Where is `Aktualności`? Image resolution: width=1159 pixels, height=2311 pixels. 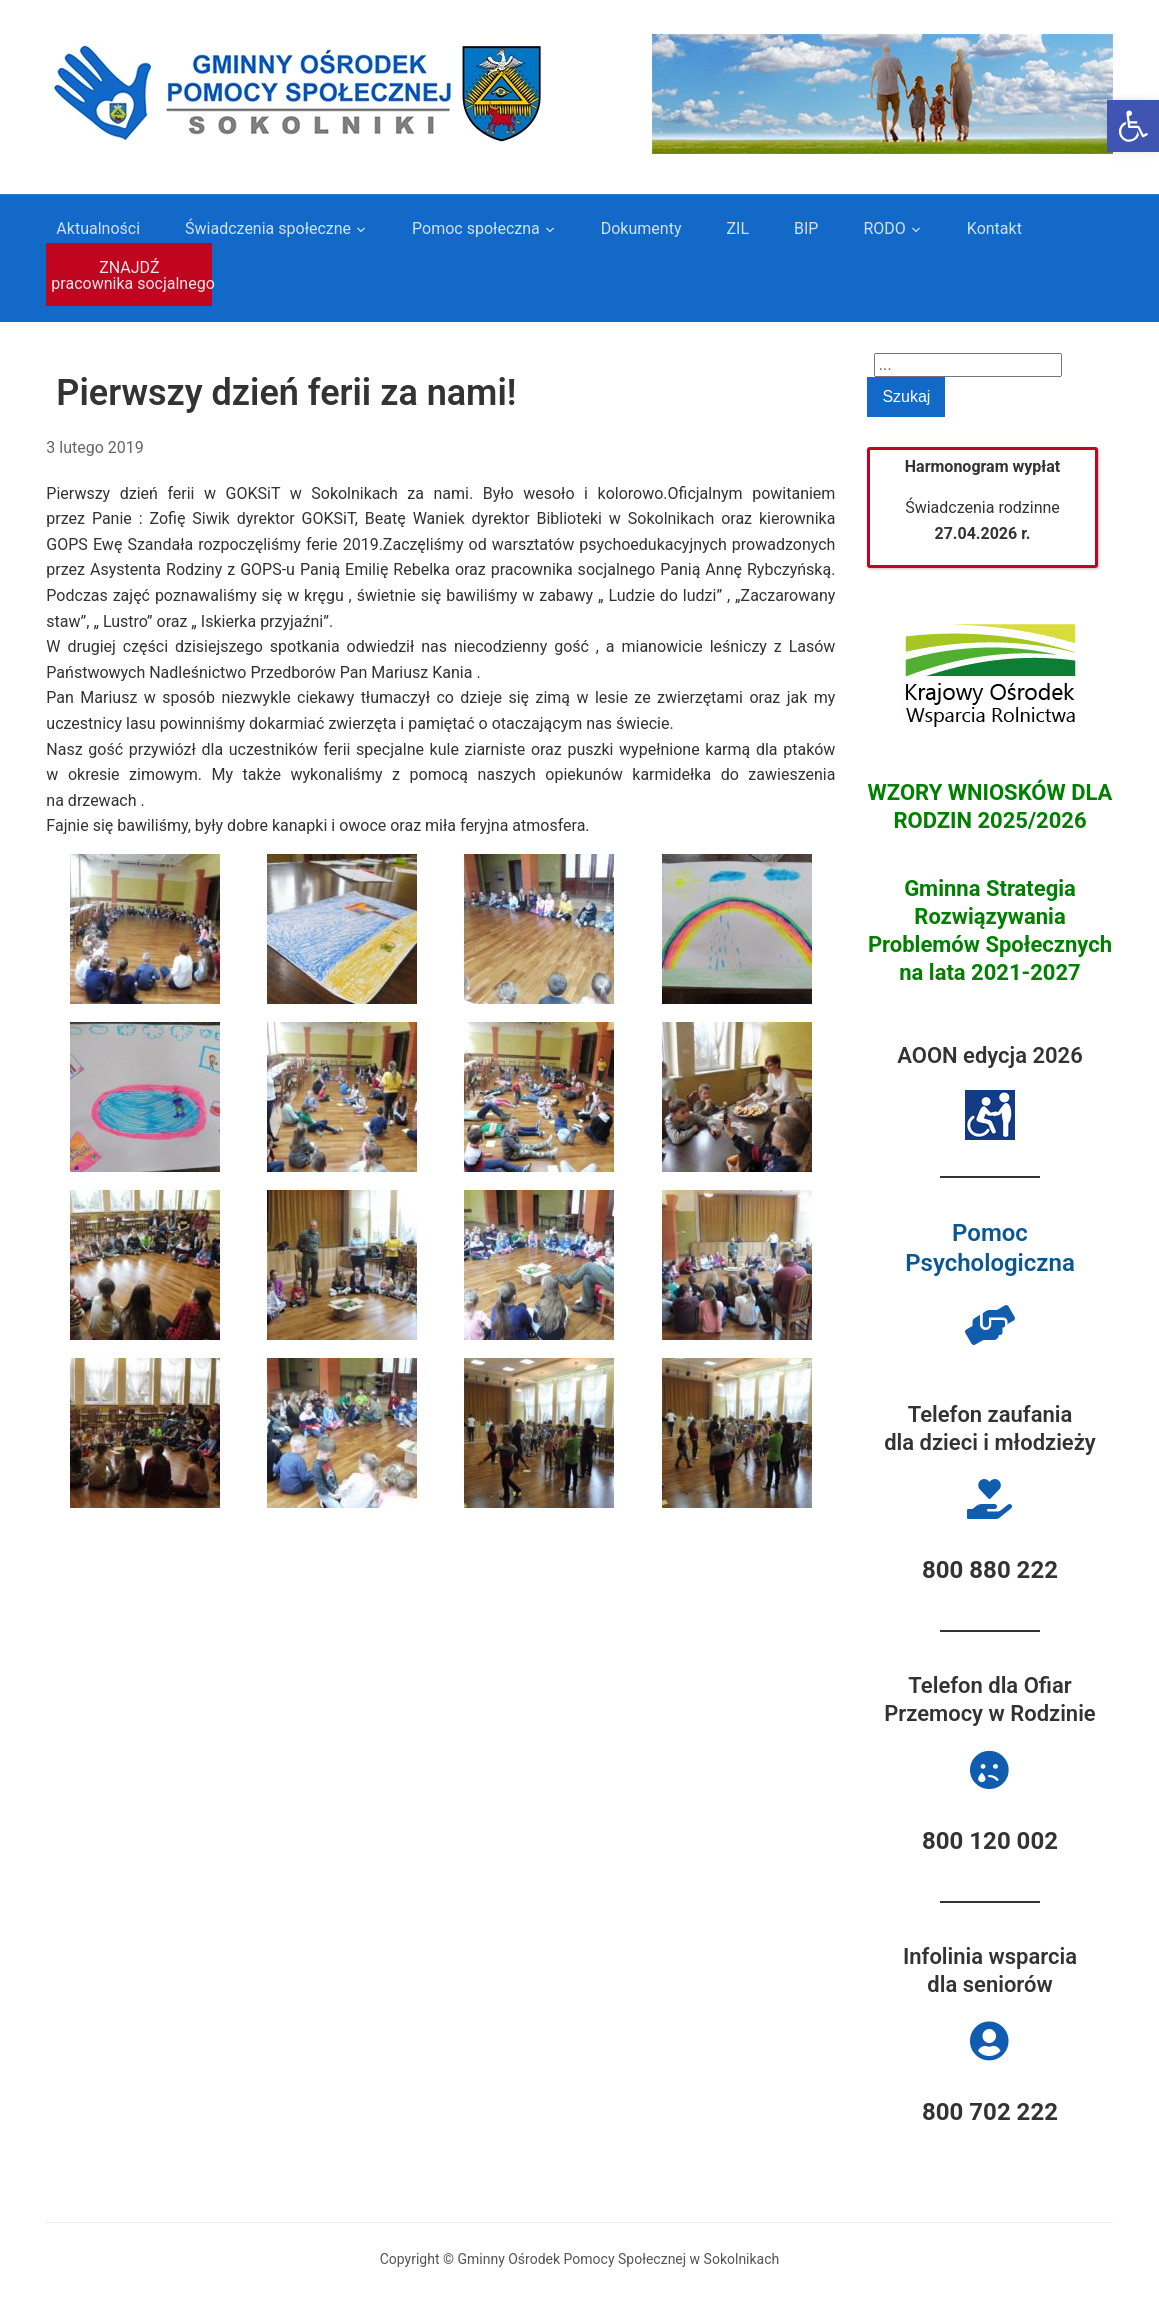
Aktualności is located at coordinates (98, 228).